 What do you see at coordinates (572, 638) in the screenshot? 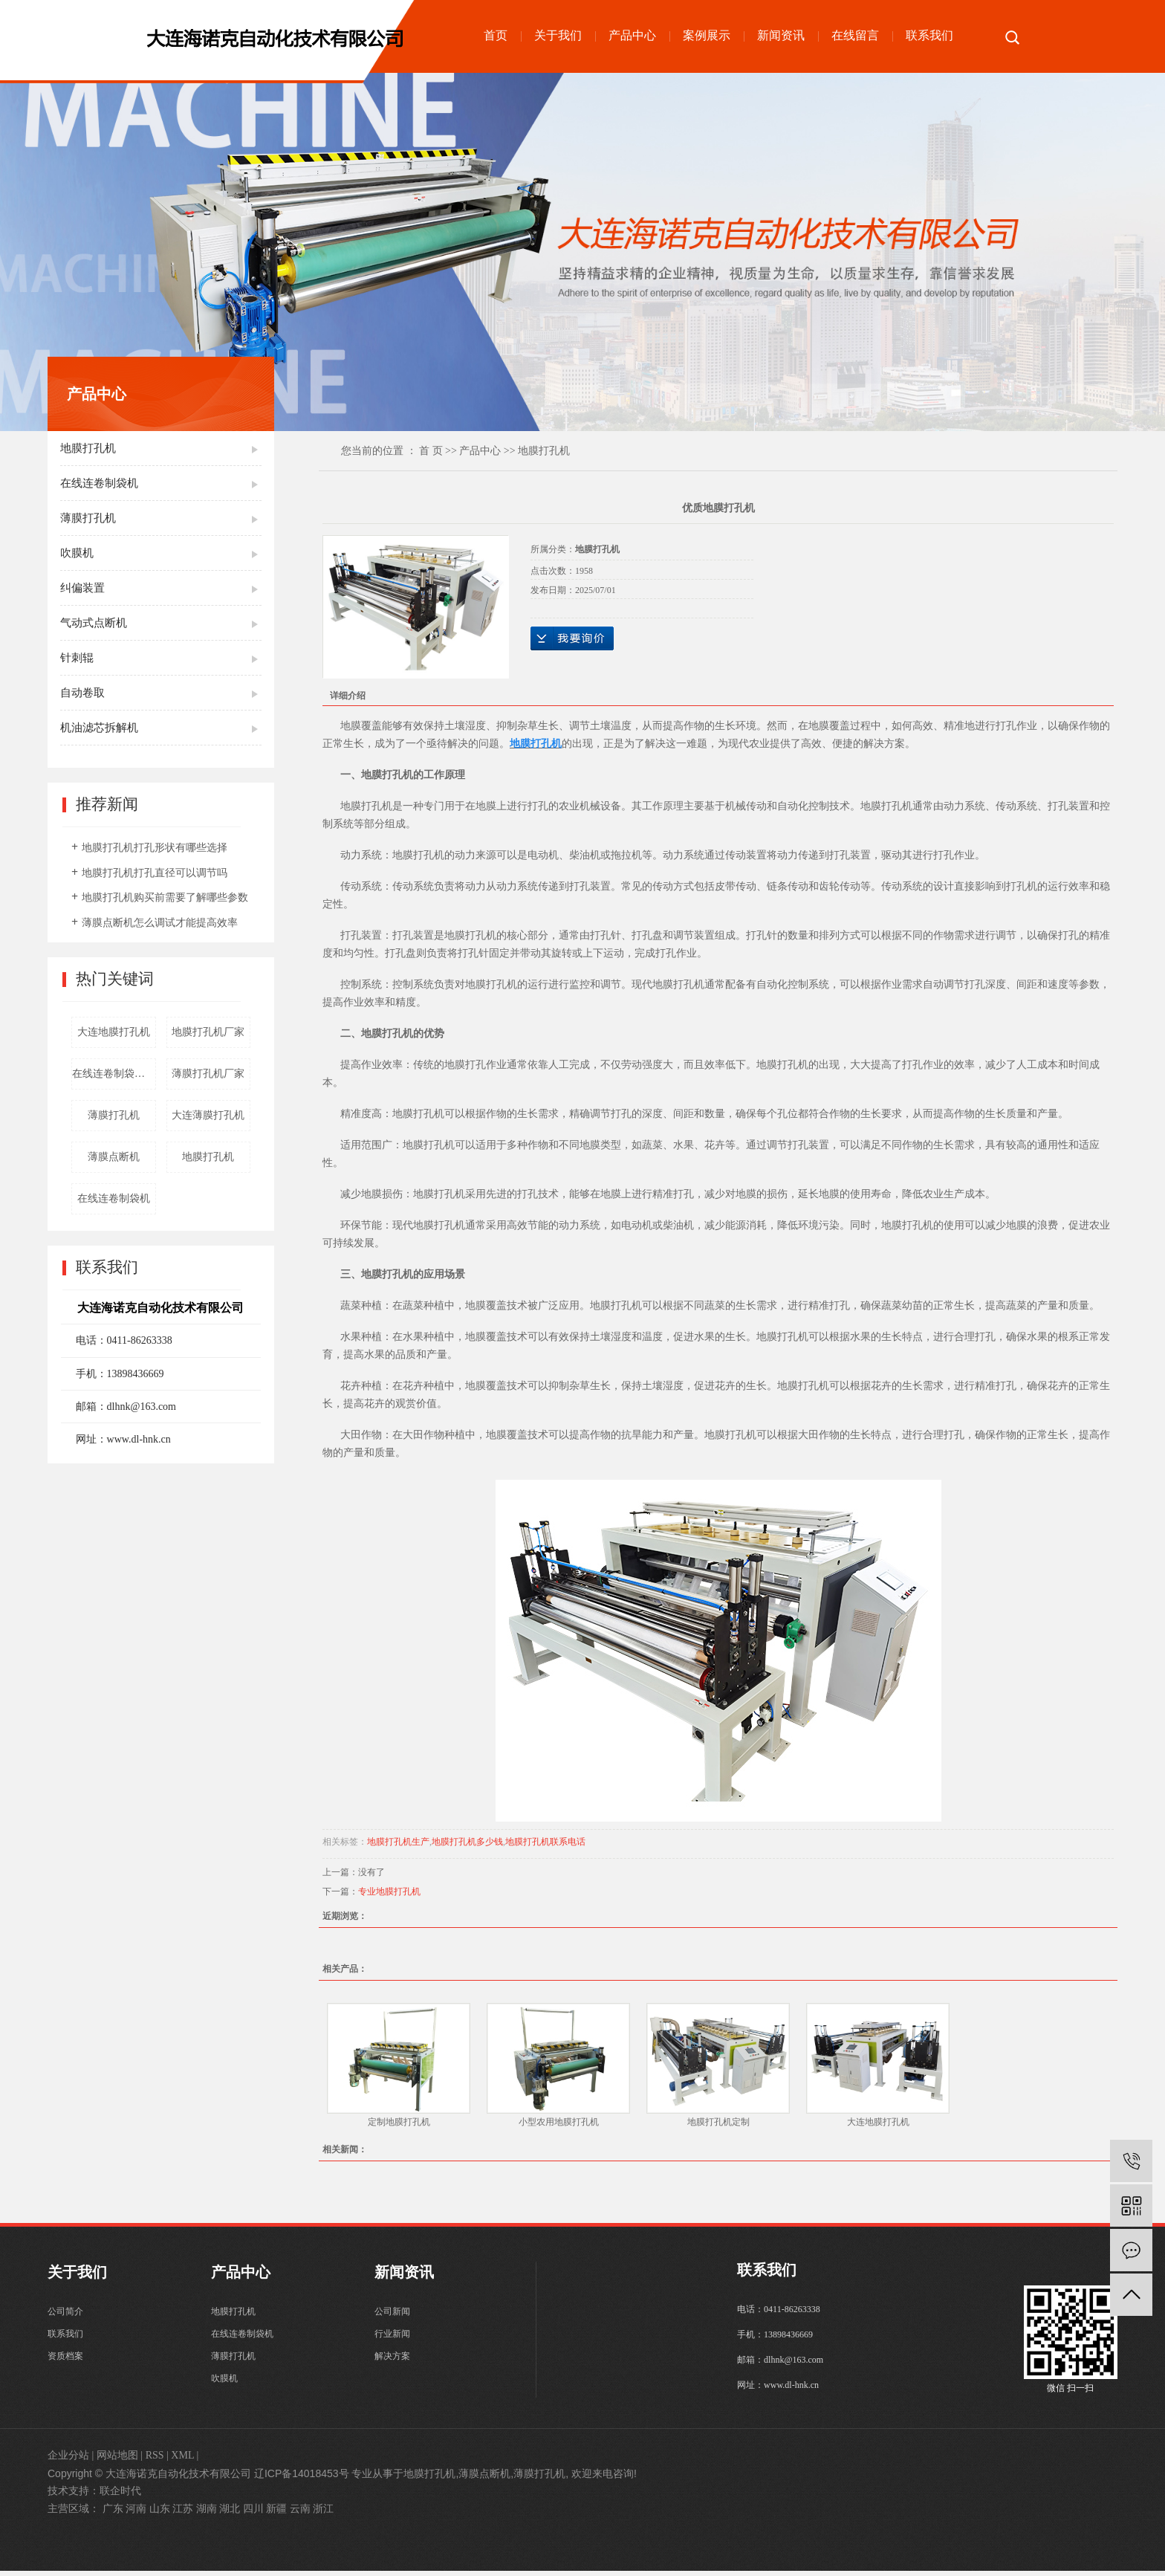
I see `在线询价` at bounding box center [572, 638].